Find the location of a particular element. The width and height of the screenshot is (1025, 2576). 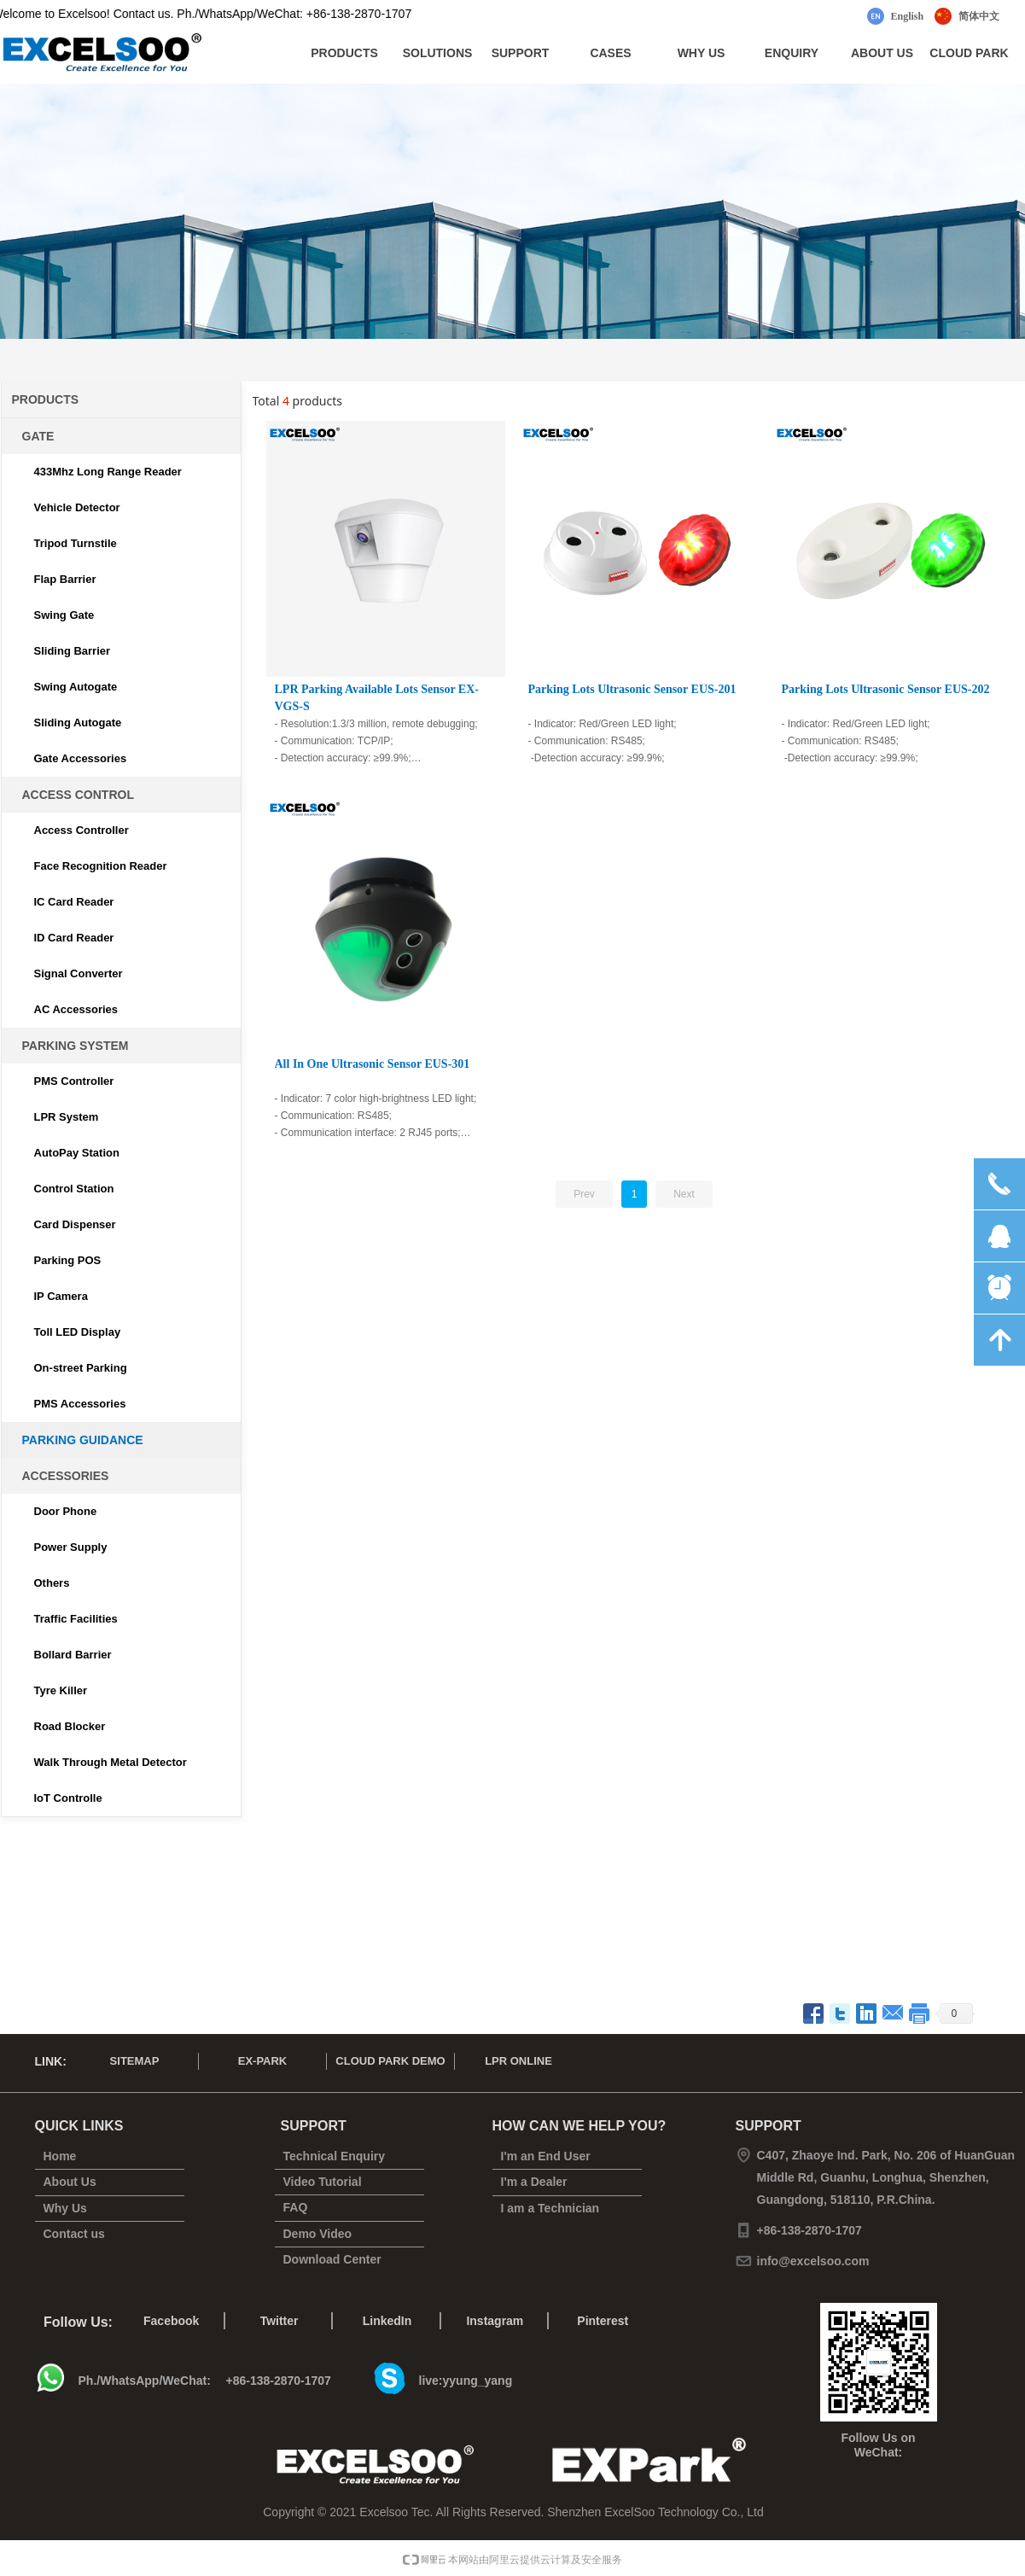

PMS Controller is located at coordinates (74, 1081).